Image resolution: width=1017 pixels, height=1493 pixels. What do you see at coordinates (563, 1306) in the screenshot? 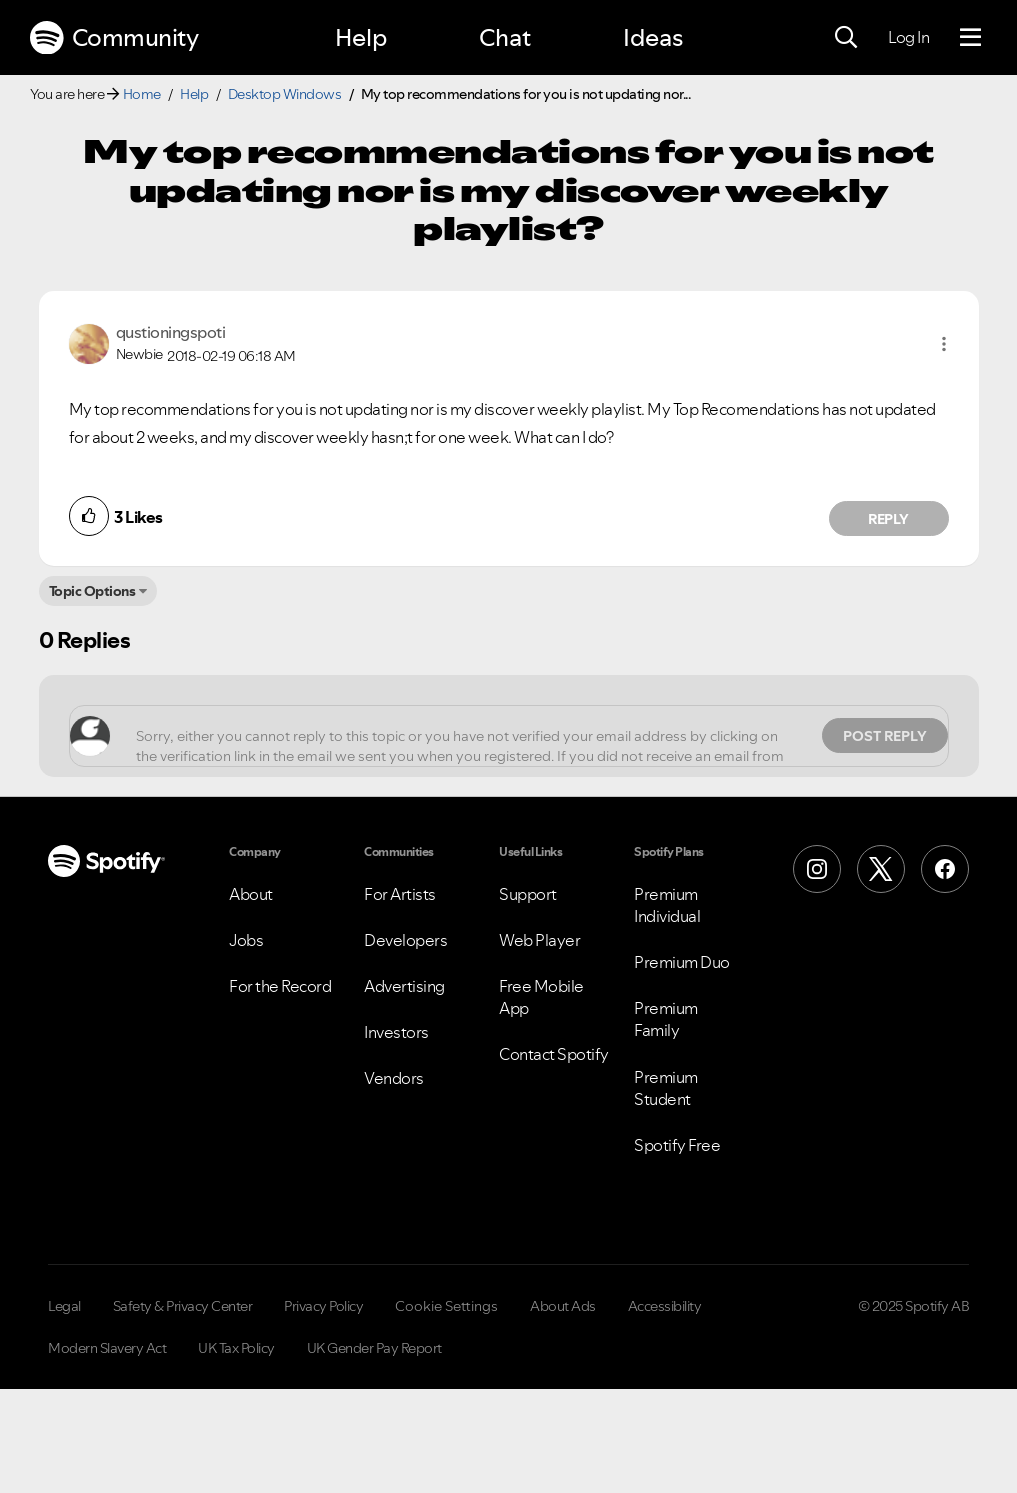
I see `About Ads` at bounding box center [563, 1306].